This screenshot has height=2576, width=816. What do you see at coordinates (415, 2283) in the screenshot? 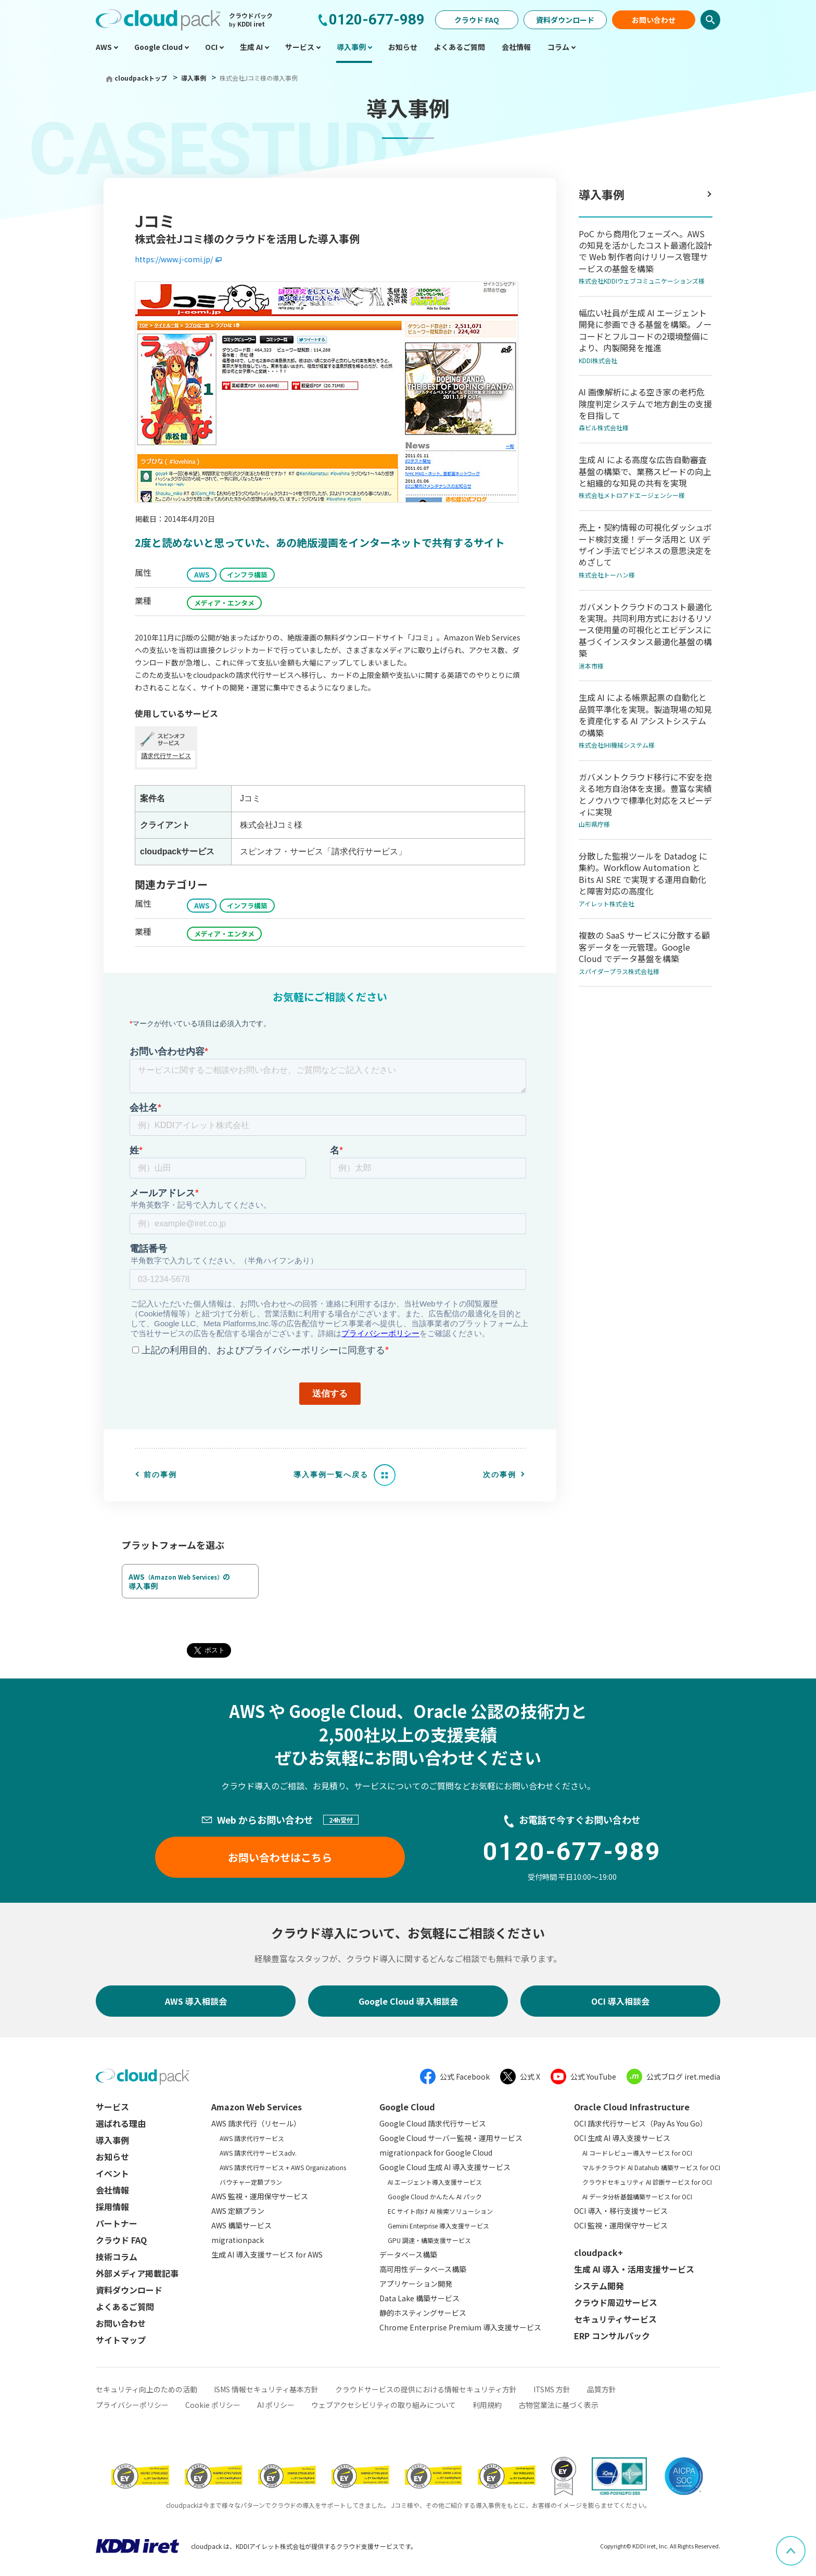
I see `アプリケーション開発` at bounding box center [415, 2283].